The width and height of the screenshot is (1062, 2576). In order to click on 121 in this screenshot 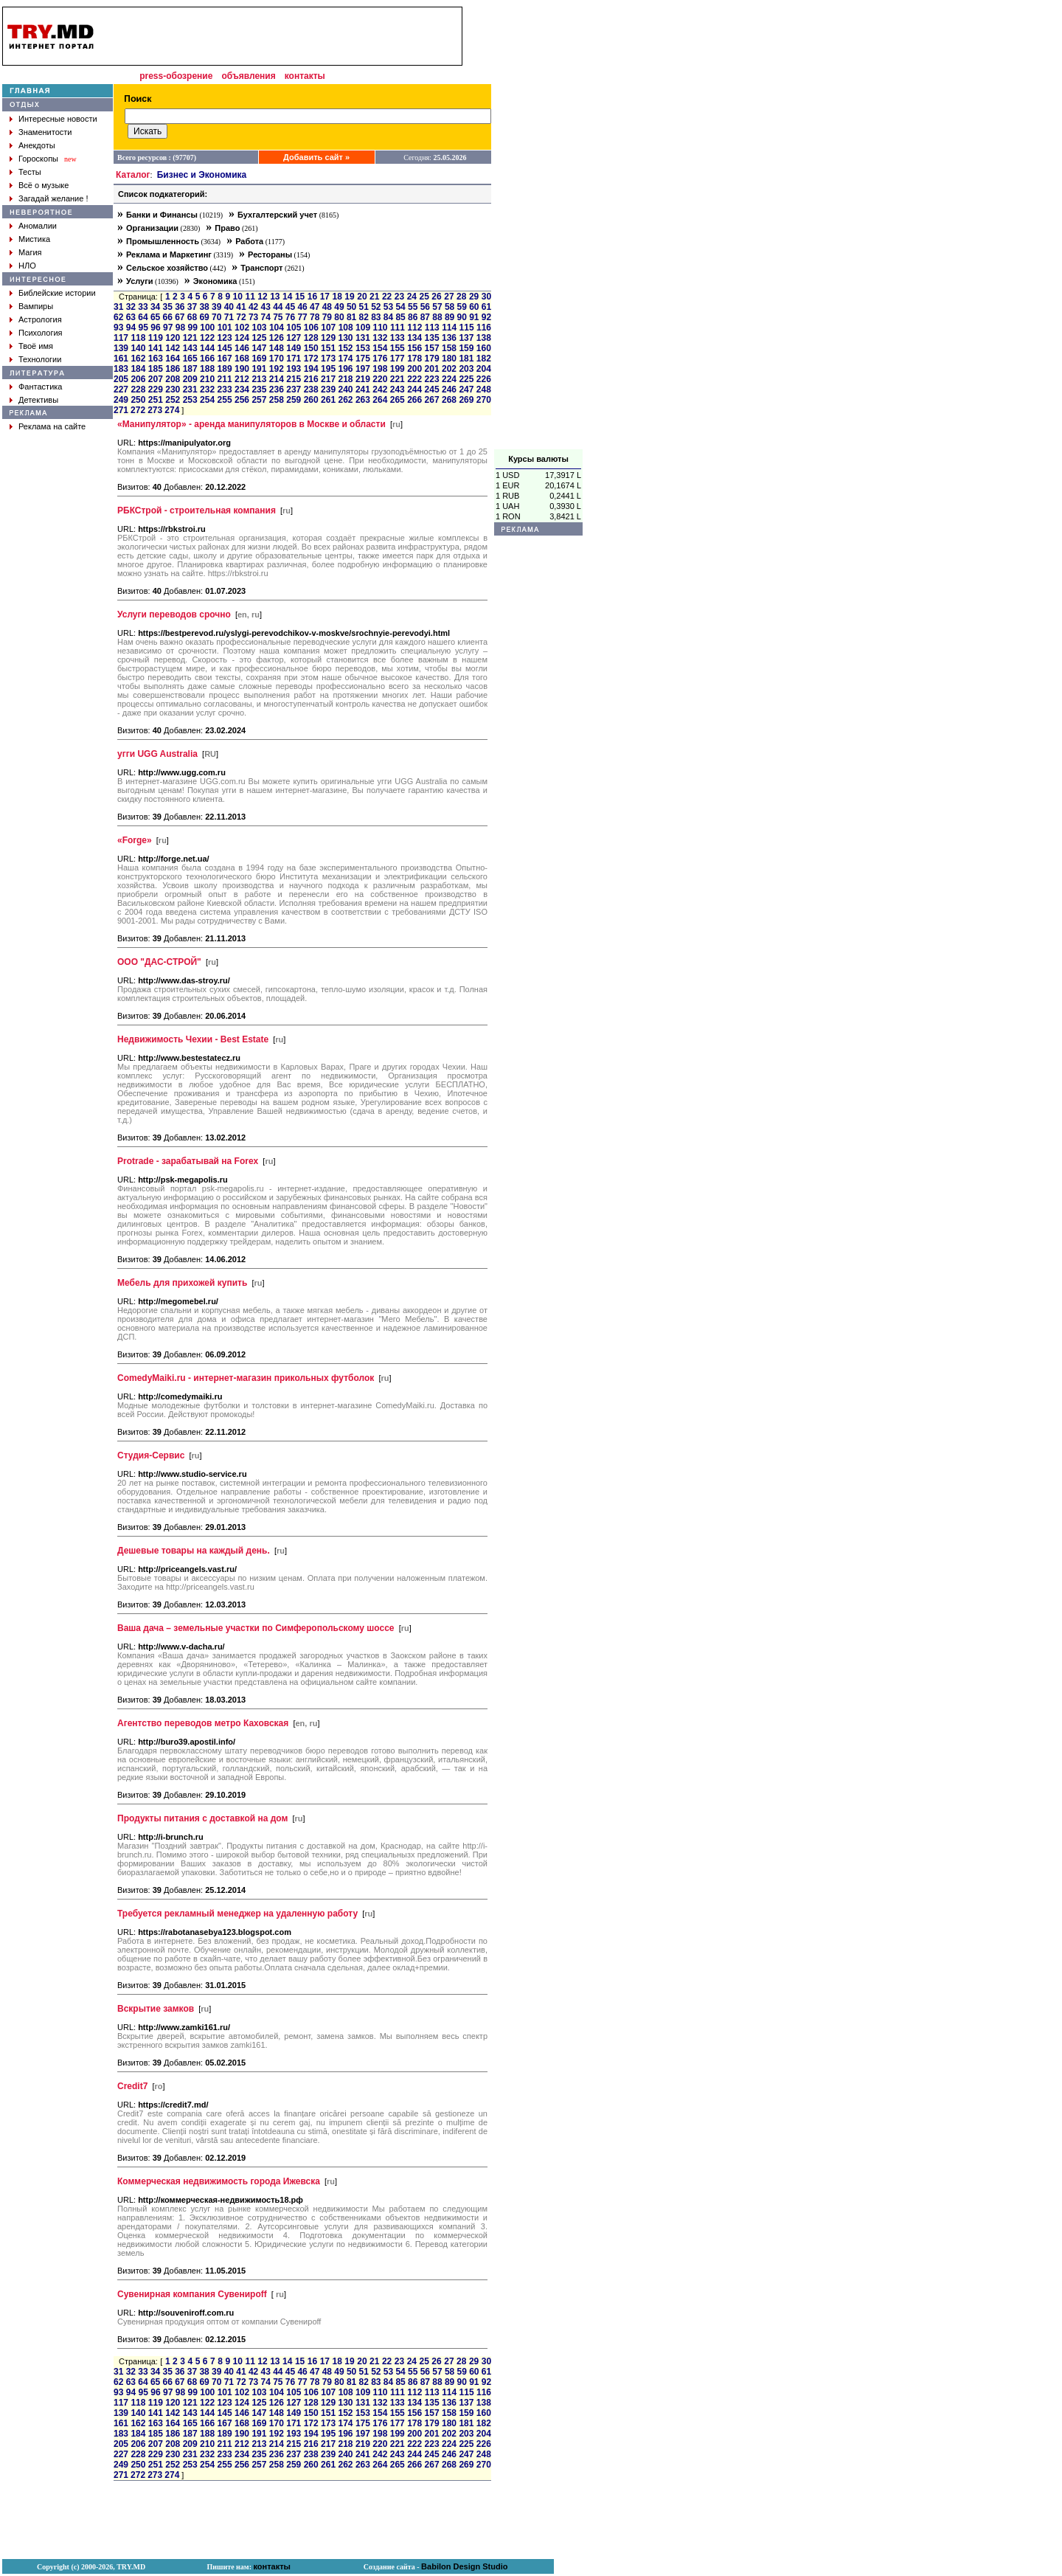, I will do `click(190, 338)`.